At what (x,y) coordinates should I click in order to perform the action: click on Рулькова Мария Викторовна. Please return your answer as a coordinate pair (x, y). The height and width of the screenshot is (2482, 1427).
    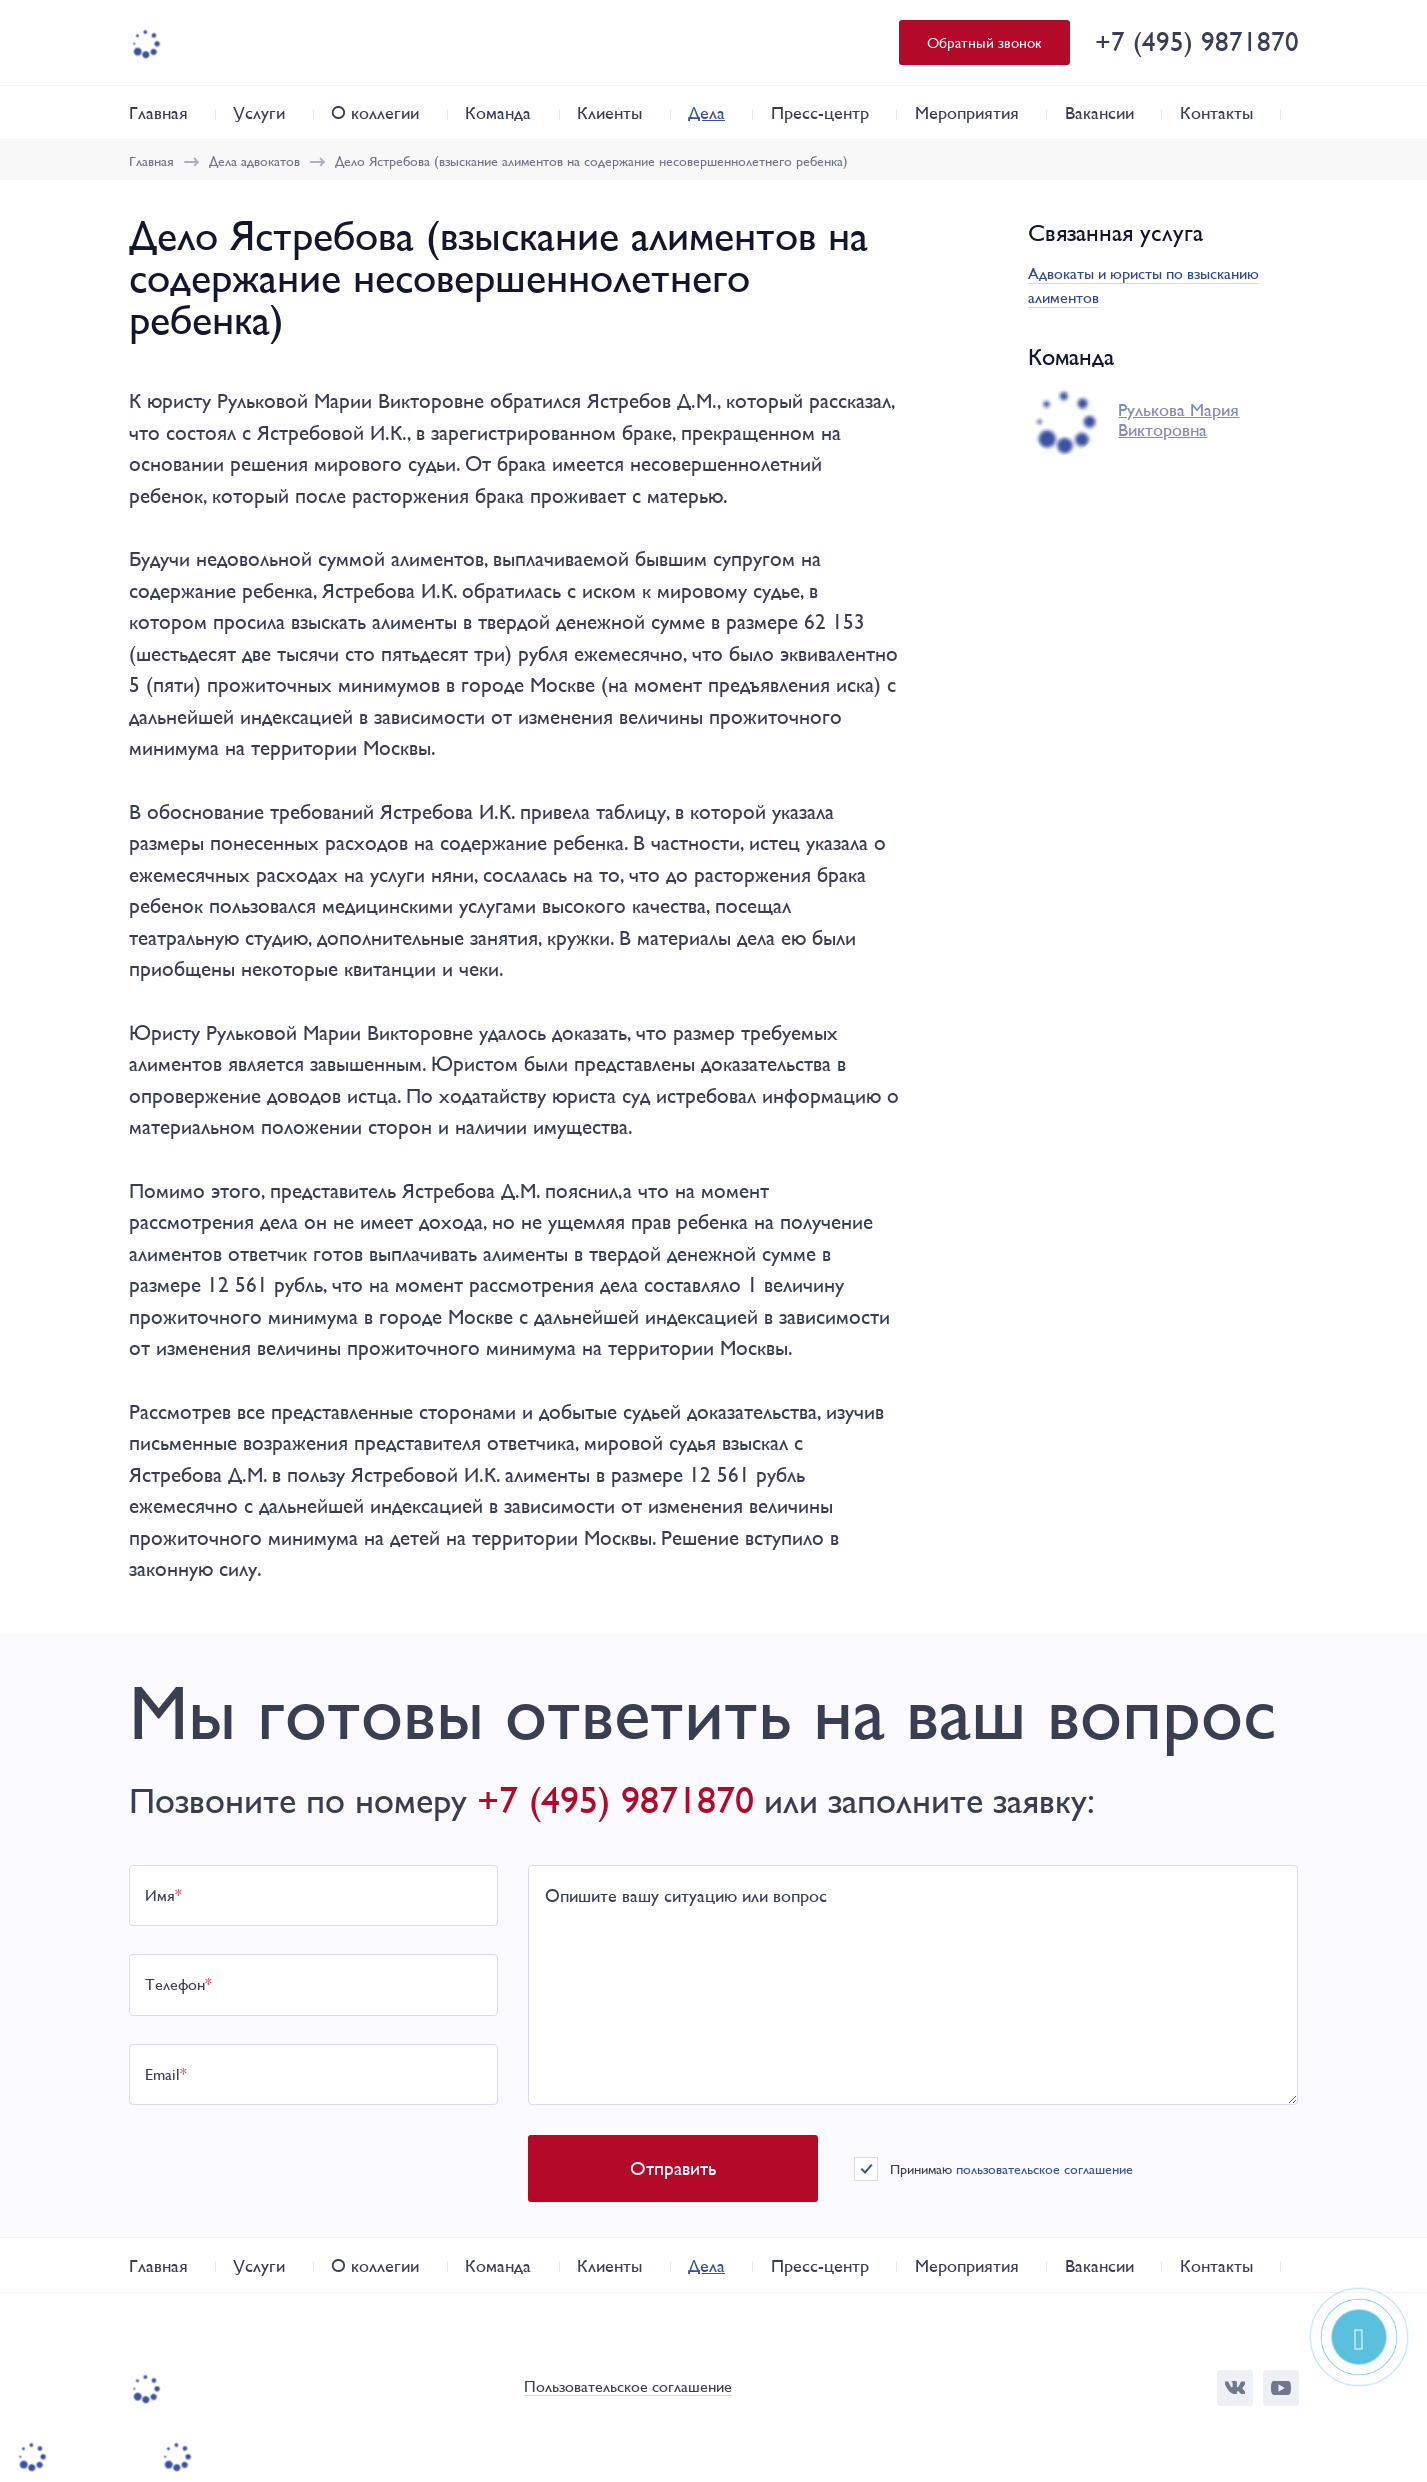
    Looking at the image, I should click on (1178, 420).